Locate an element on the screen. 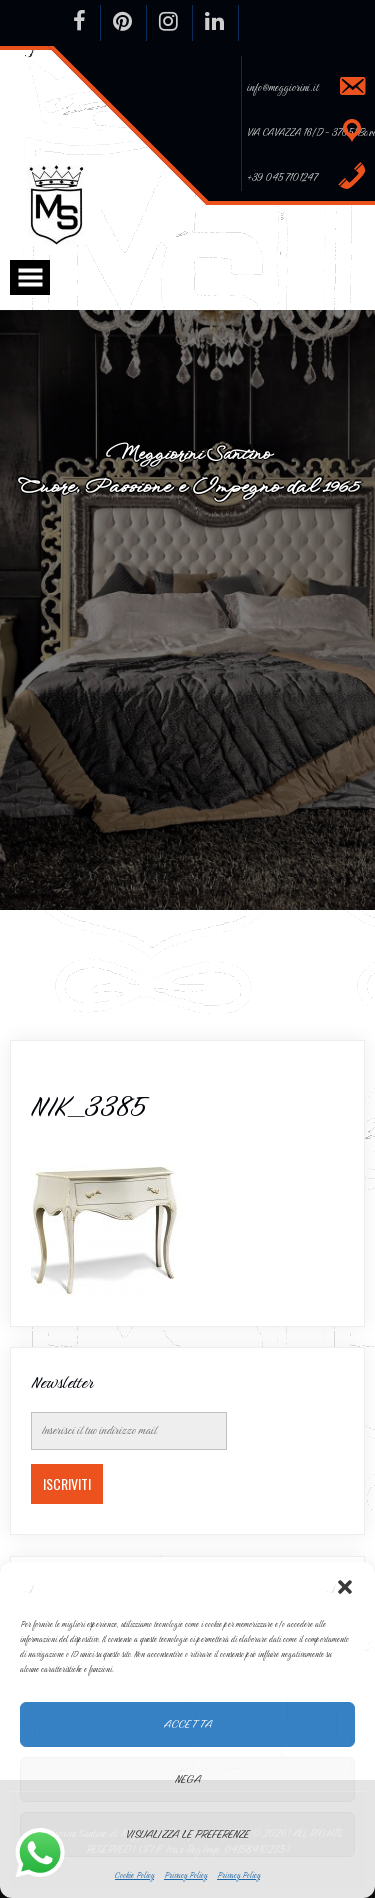 The height and width of the screenshot is (1898, 375). Visualizza le preferenze is located at coordinates (187, 1834).